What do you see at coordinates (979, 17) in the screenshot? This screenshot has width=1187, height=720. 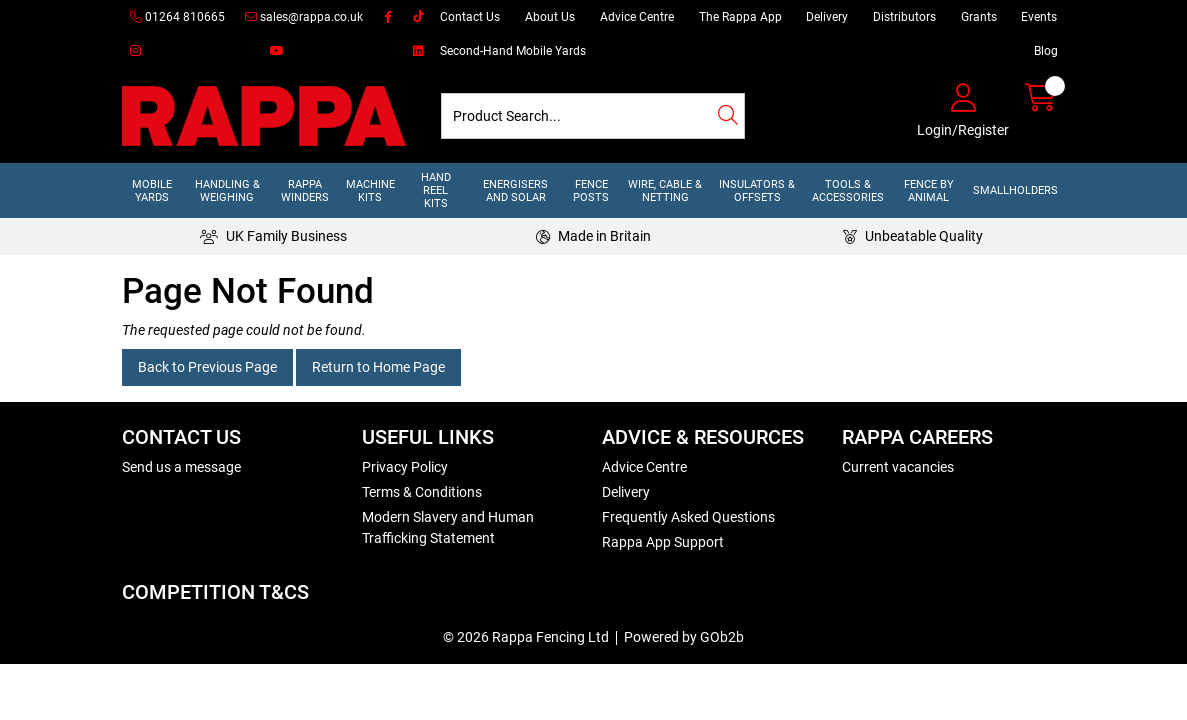 I see `Grants` at bounding box center [979, 17].